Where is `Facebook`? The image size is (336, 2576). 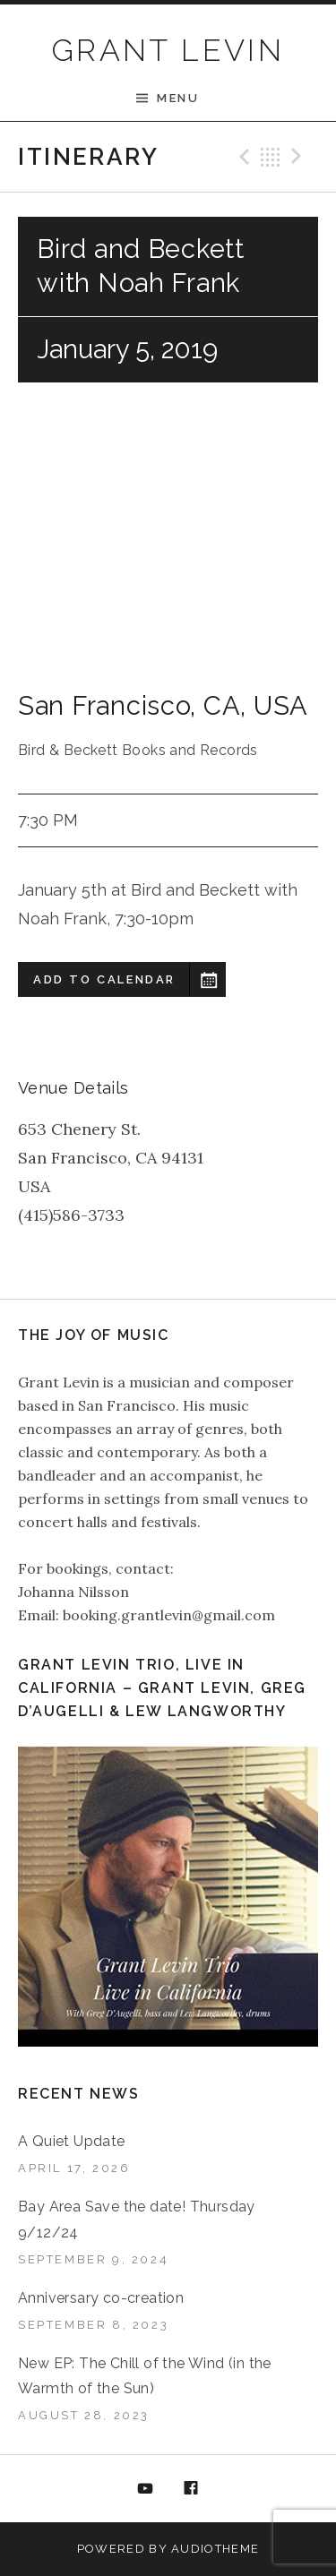 Facebook is located at coordinates (191, 2489).